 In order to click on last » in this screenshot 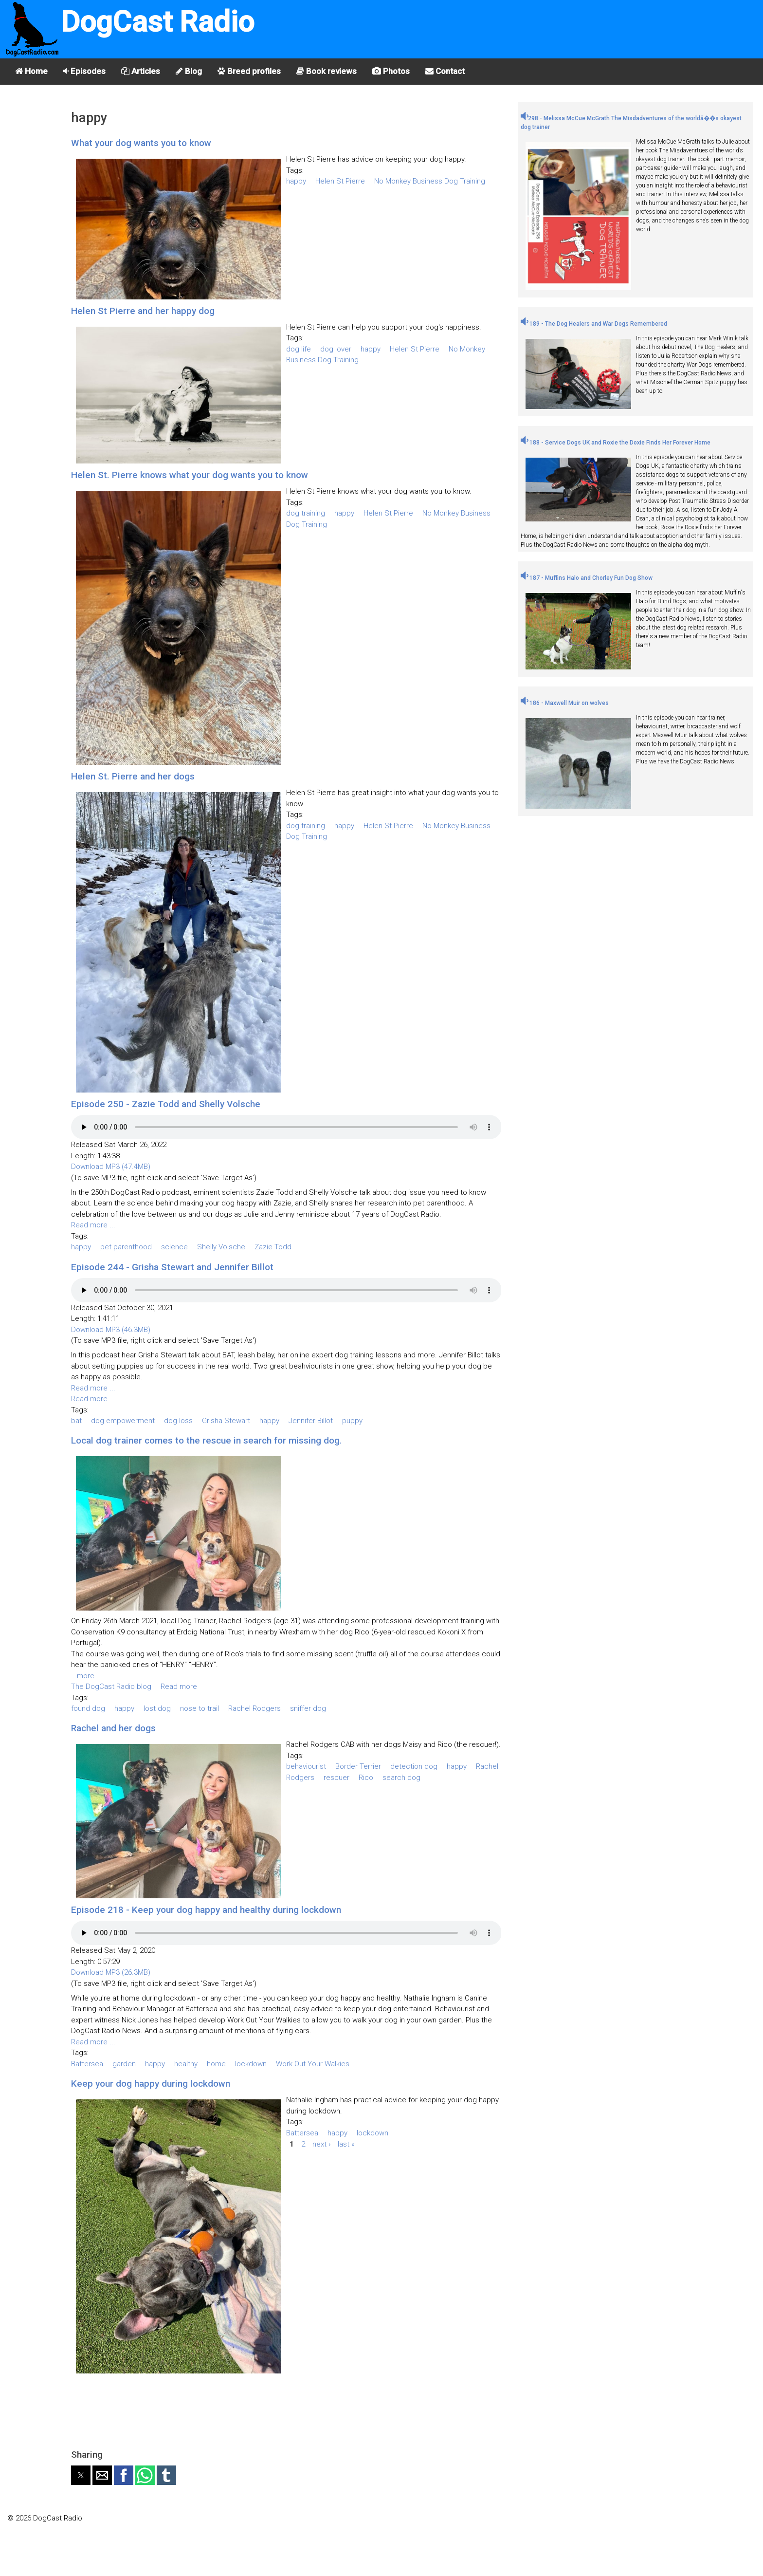, I will do `click(346, 2143)`.